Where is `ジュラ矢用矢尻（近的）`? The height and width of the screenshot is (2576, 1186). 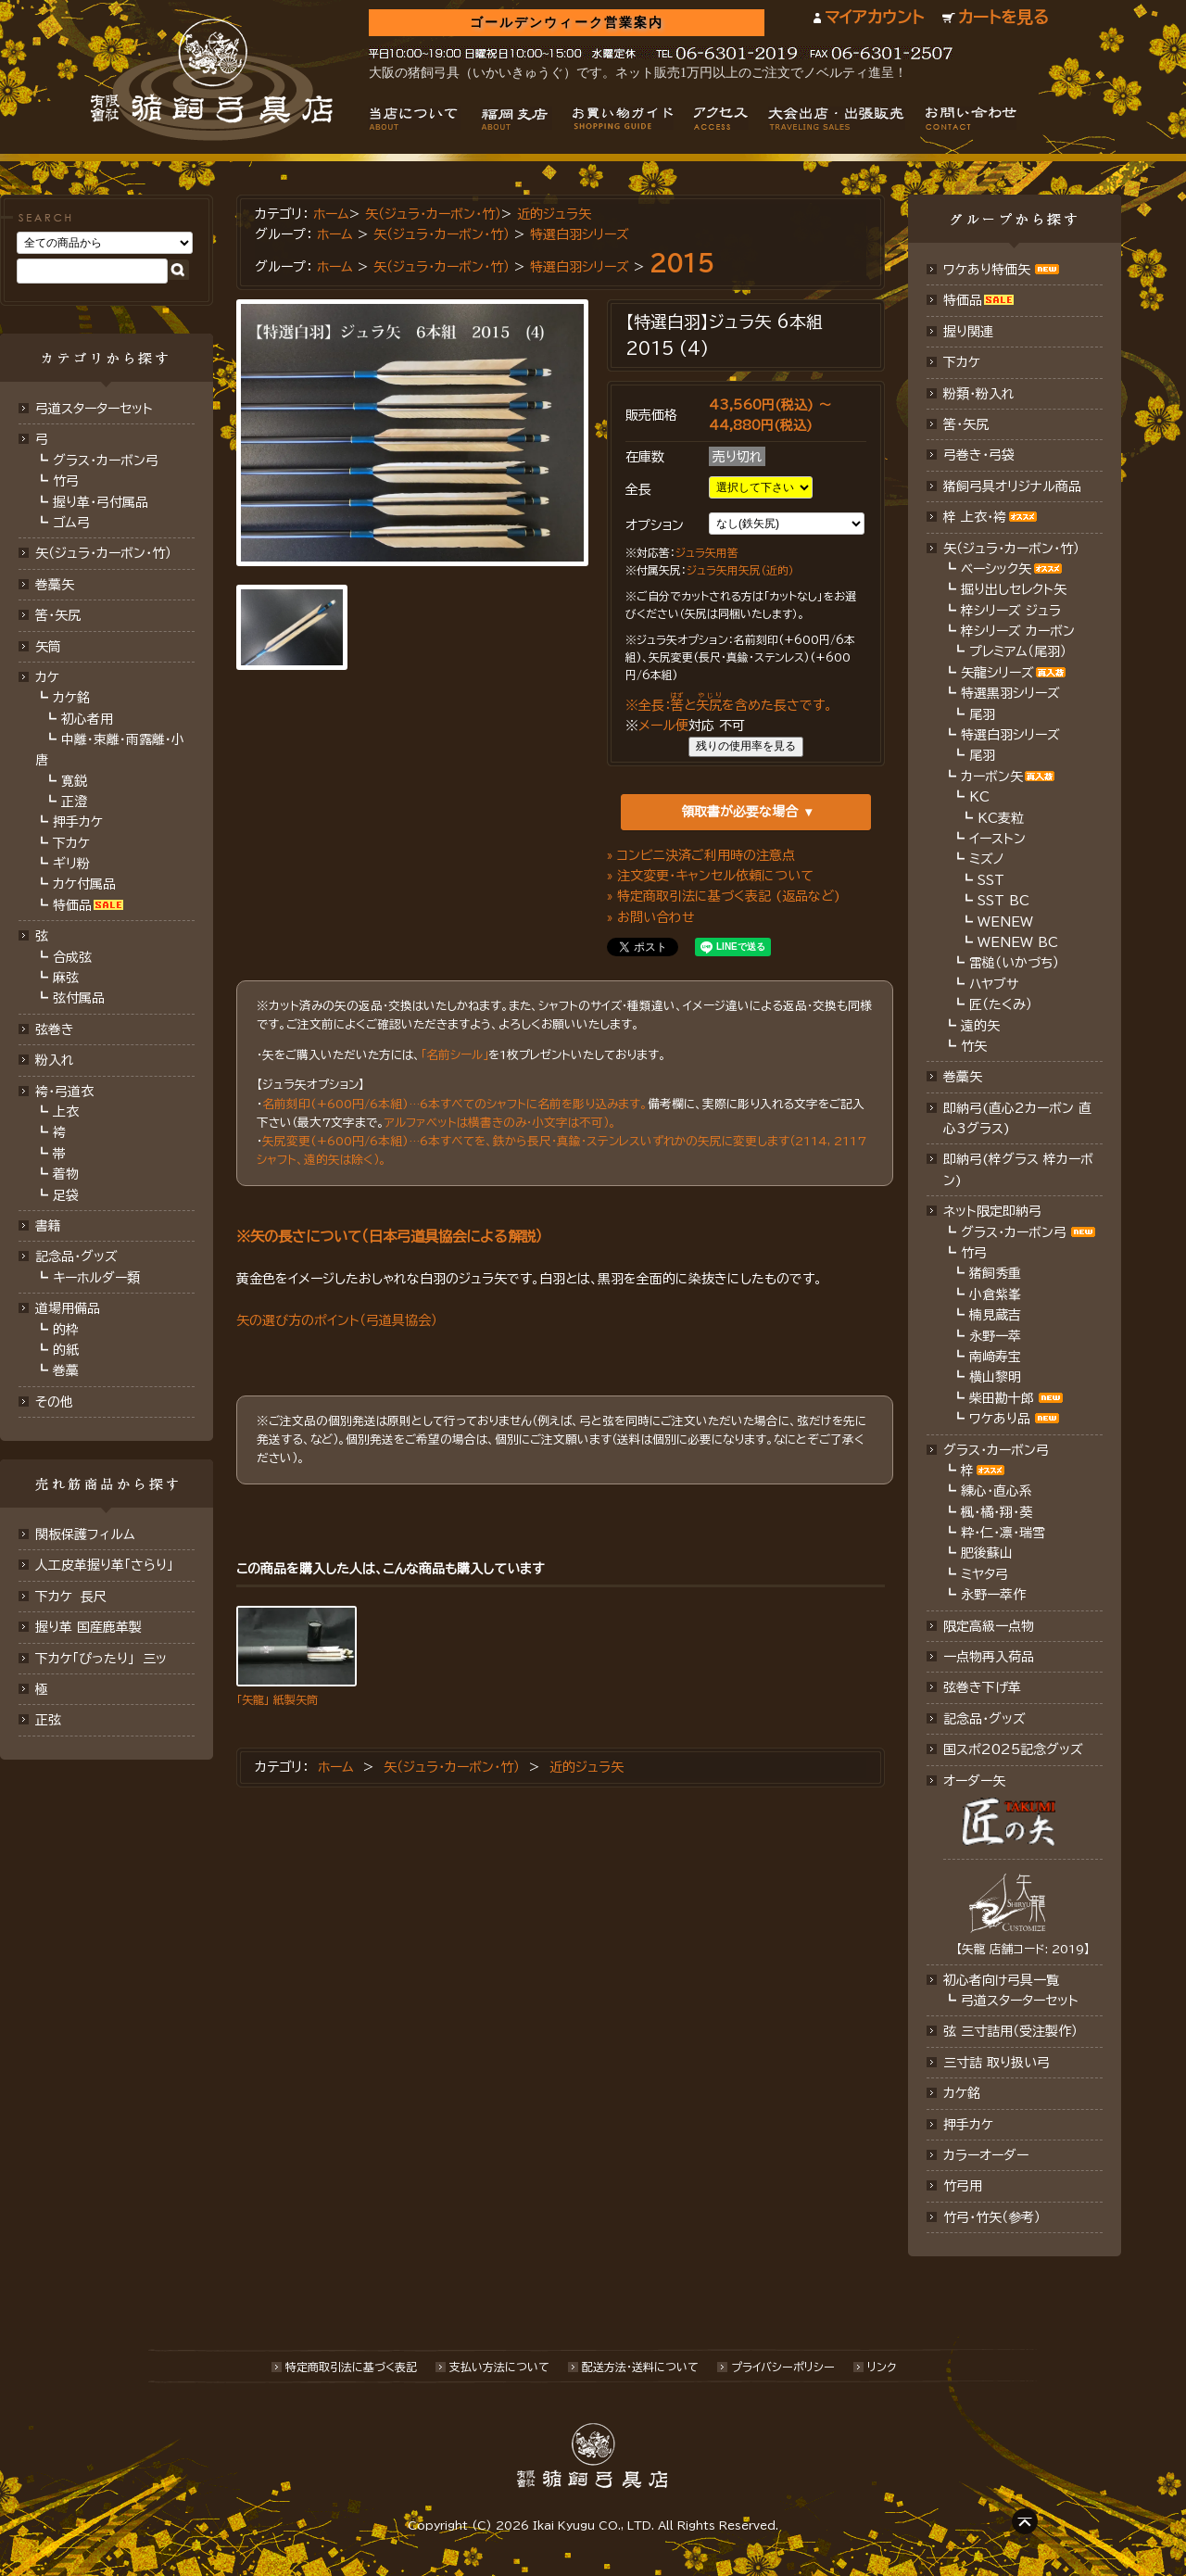 ジュラ矢用矢尻（近的） is located at coordinates (740, 570).